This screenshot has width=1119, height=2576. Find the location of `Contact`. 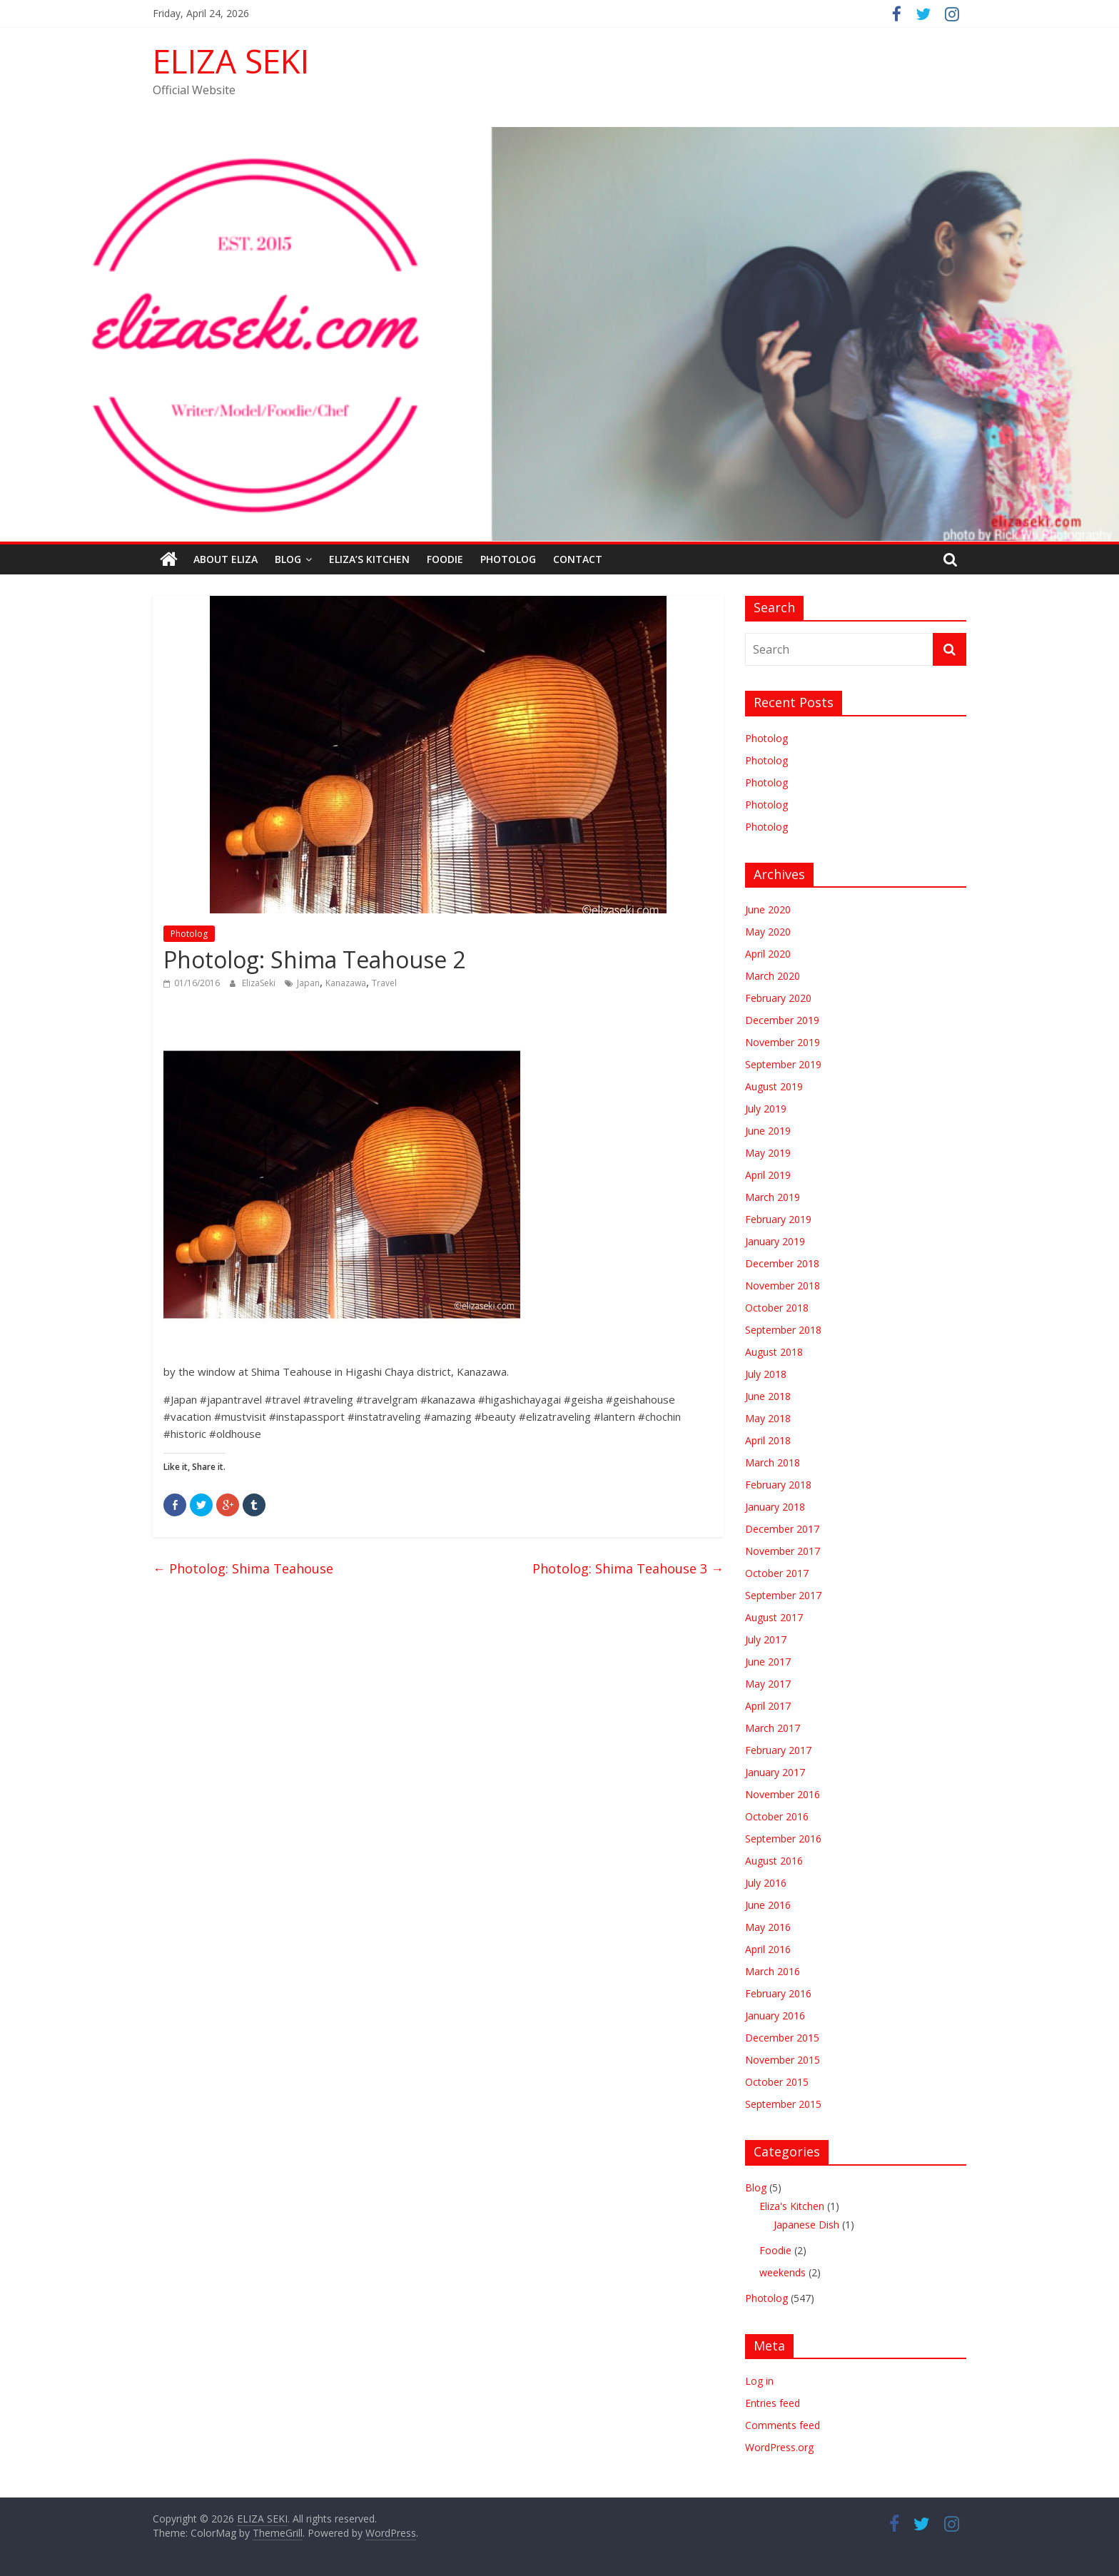

Contact is located at coordinates (577, 559).